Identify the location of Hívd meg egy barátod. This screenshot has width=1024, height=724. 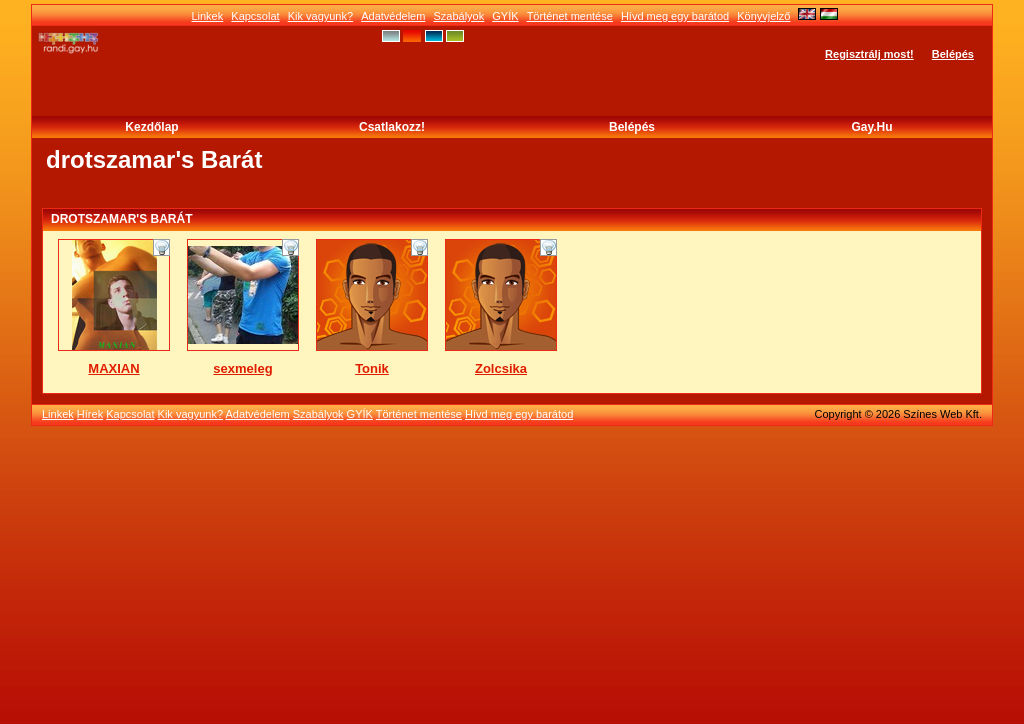
(675, 16).